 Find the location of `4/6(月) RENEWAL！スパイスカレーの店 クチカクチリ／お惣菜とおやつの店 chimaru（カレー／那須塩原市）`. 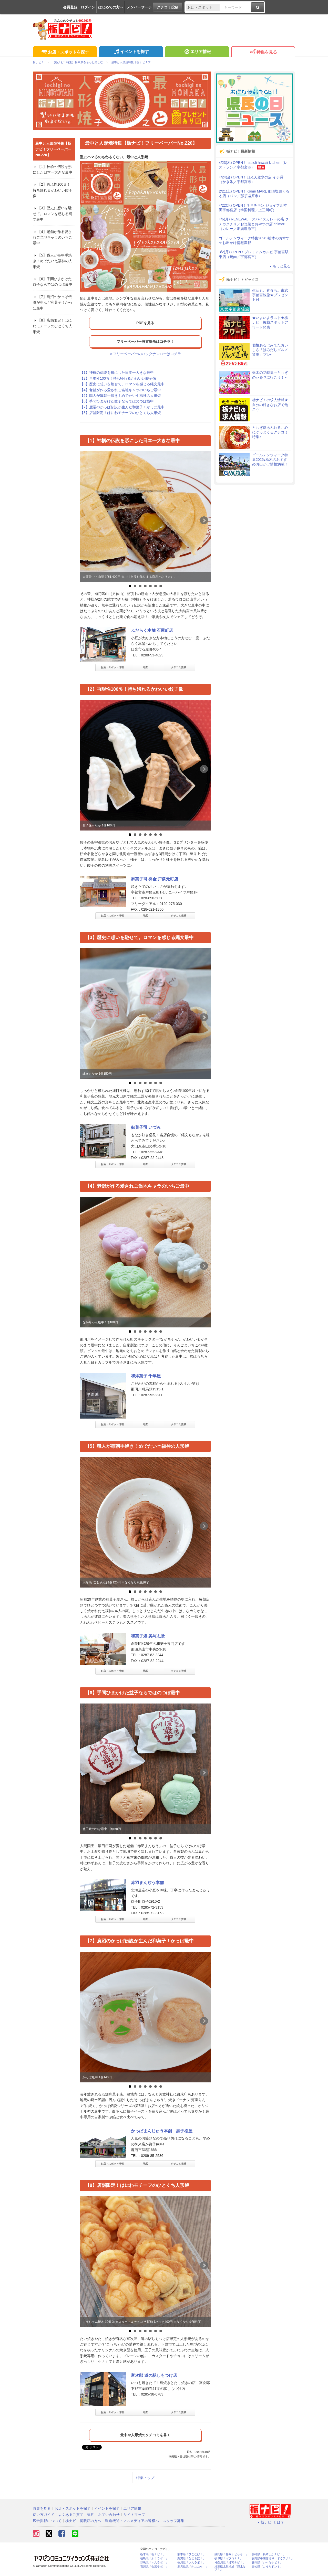

4/6(月) RENEWAL！スパイスカレーの店 クチカクチリ／お惣菜とおやつの店 chimaru（カレー／那須塩原市） is located at coordinates (254, 223).